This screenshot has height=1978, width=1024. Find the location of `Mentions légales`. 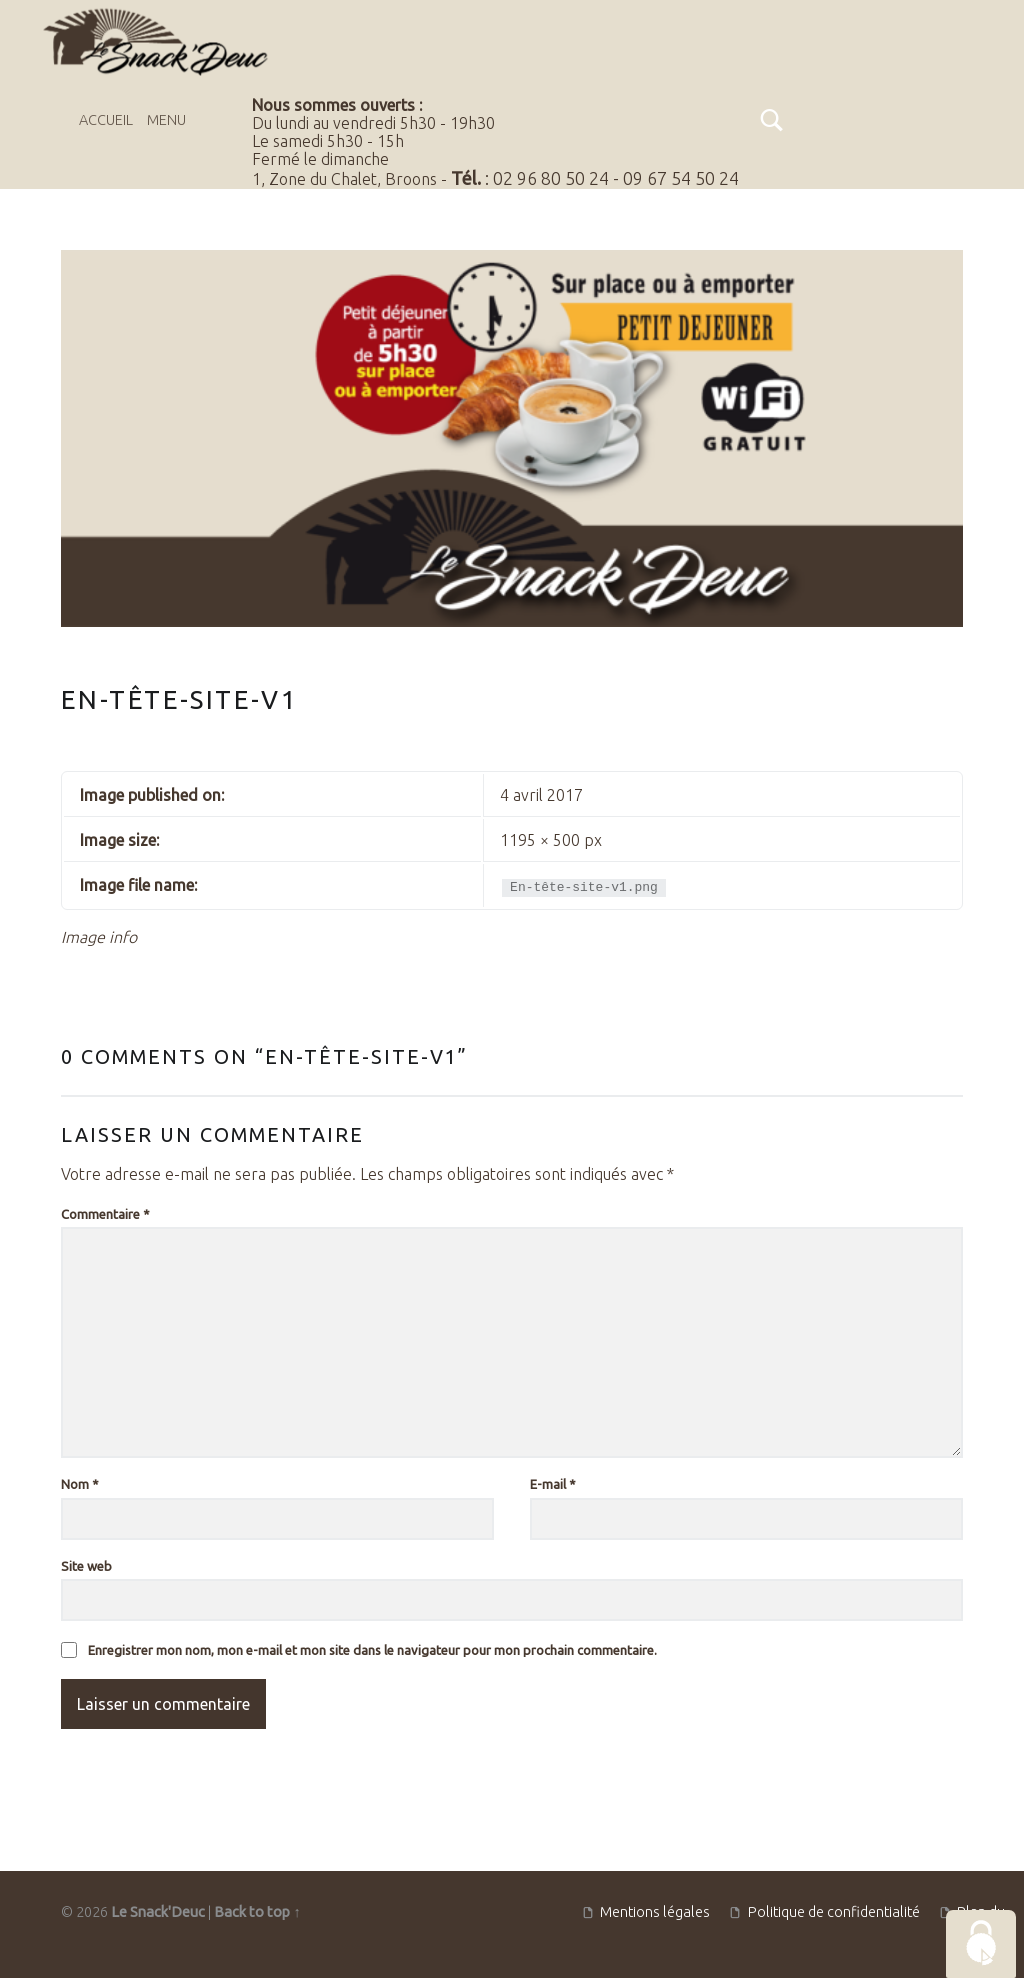

Mentions légales is located at coordinates (655, 1912).